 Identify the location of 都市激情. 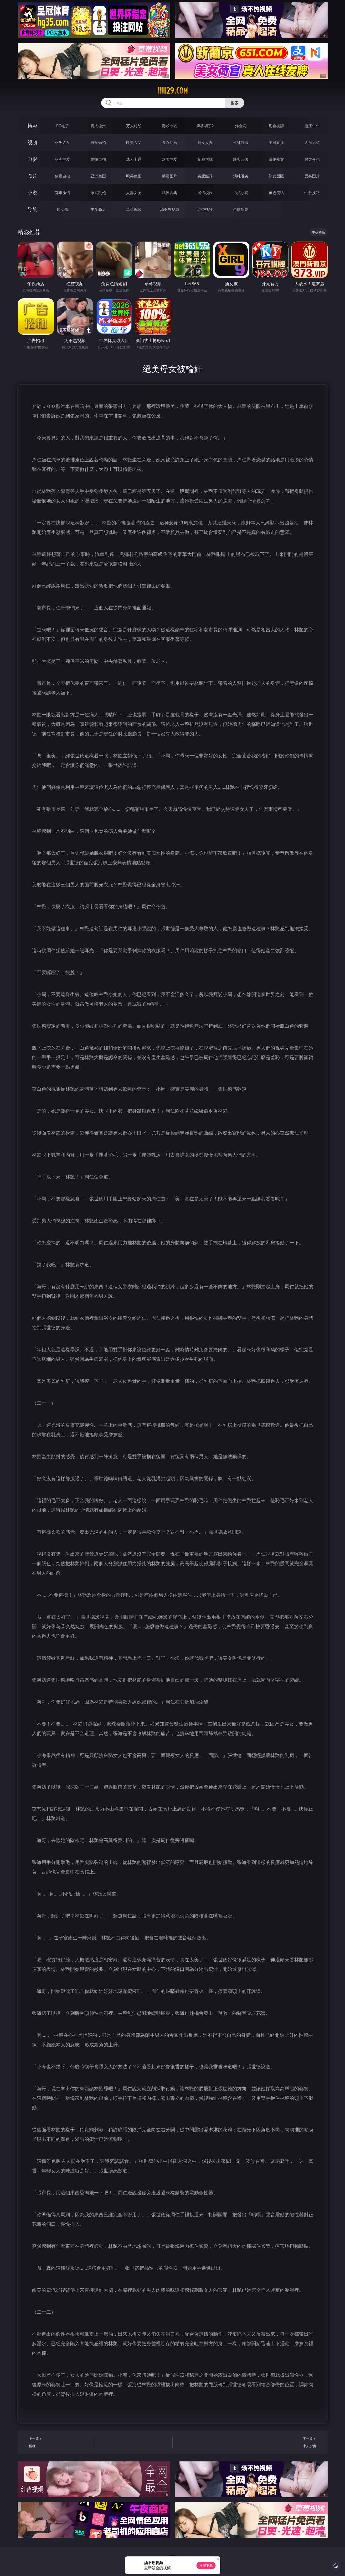
(62, 192).